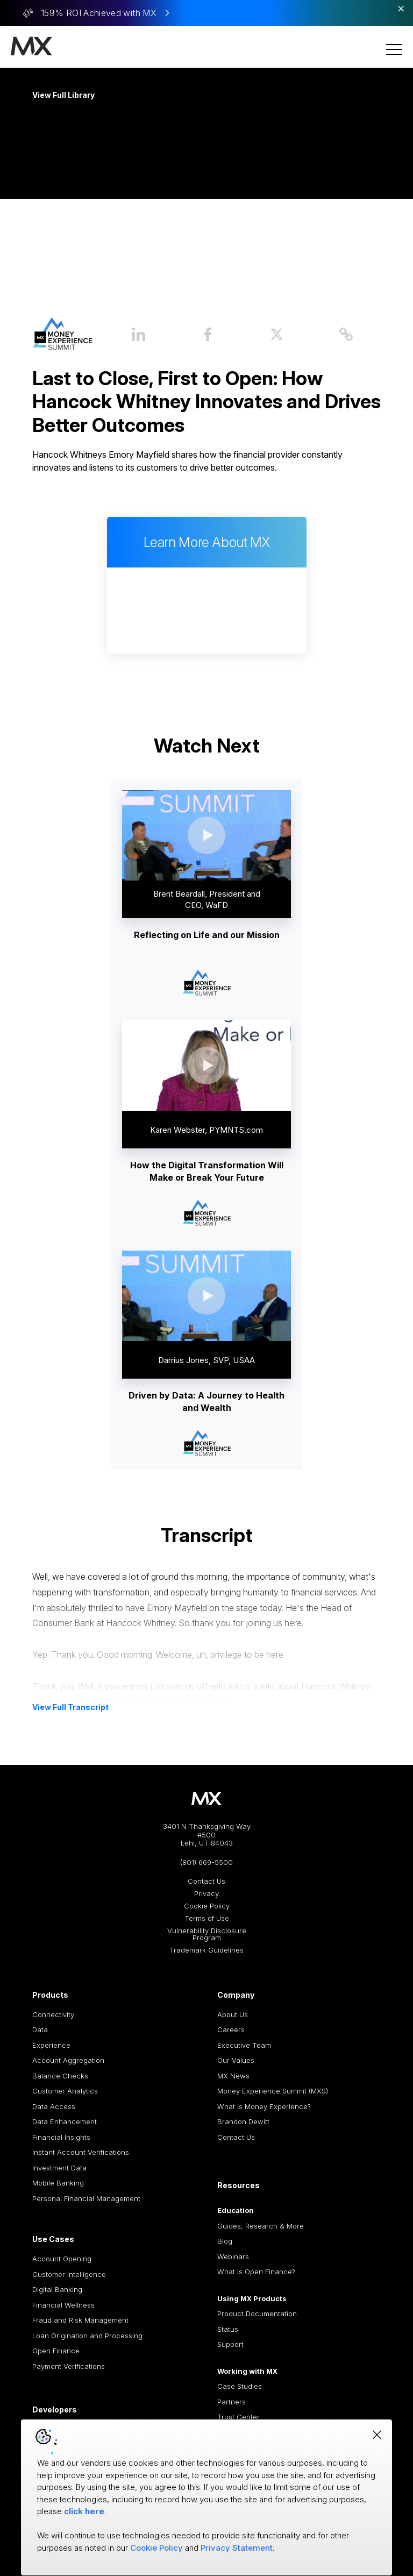 Image resolution: width=413 pixels, height=2576 pixels. I want to click on Balance Checks, so click(60, 2075).